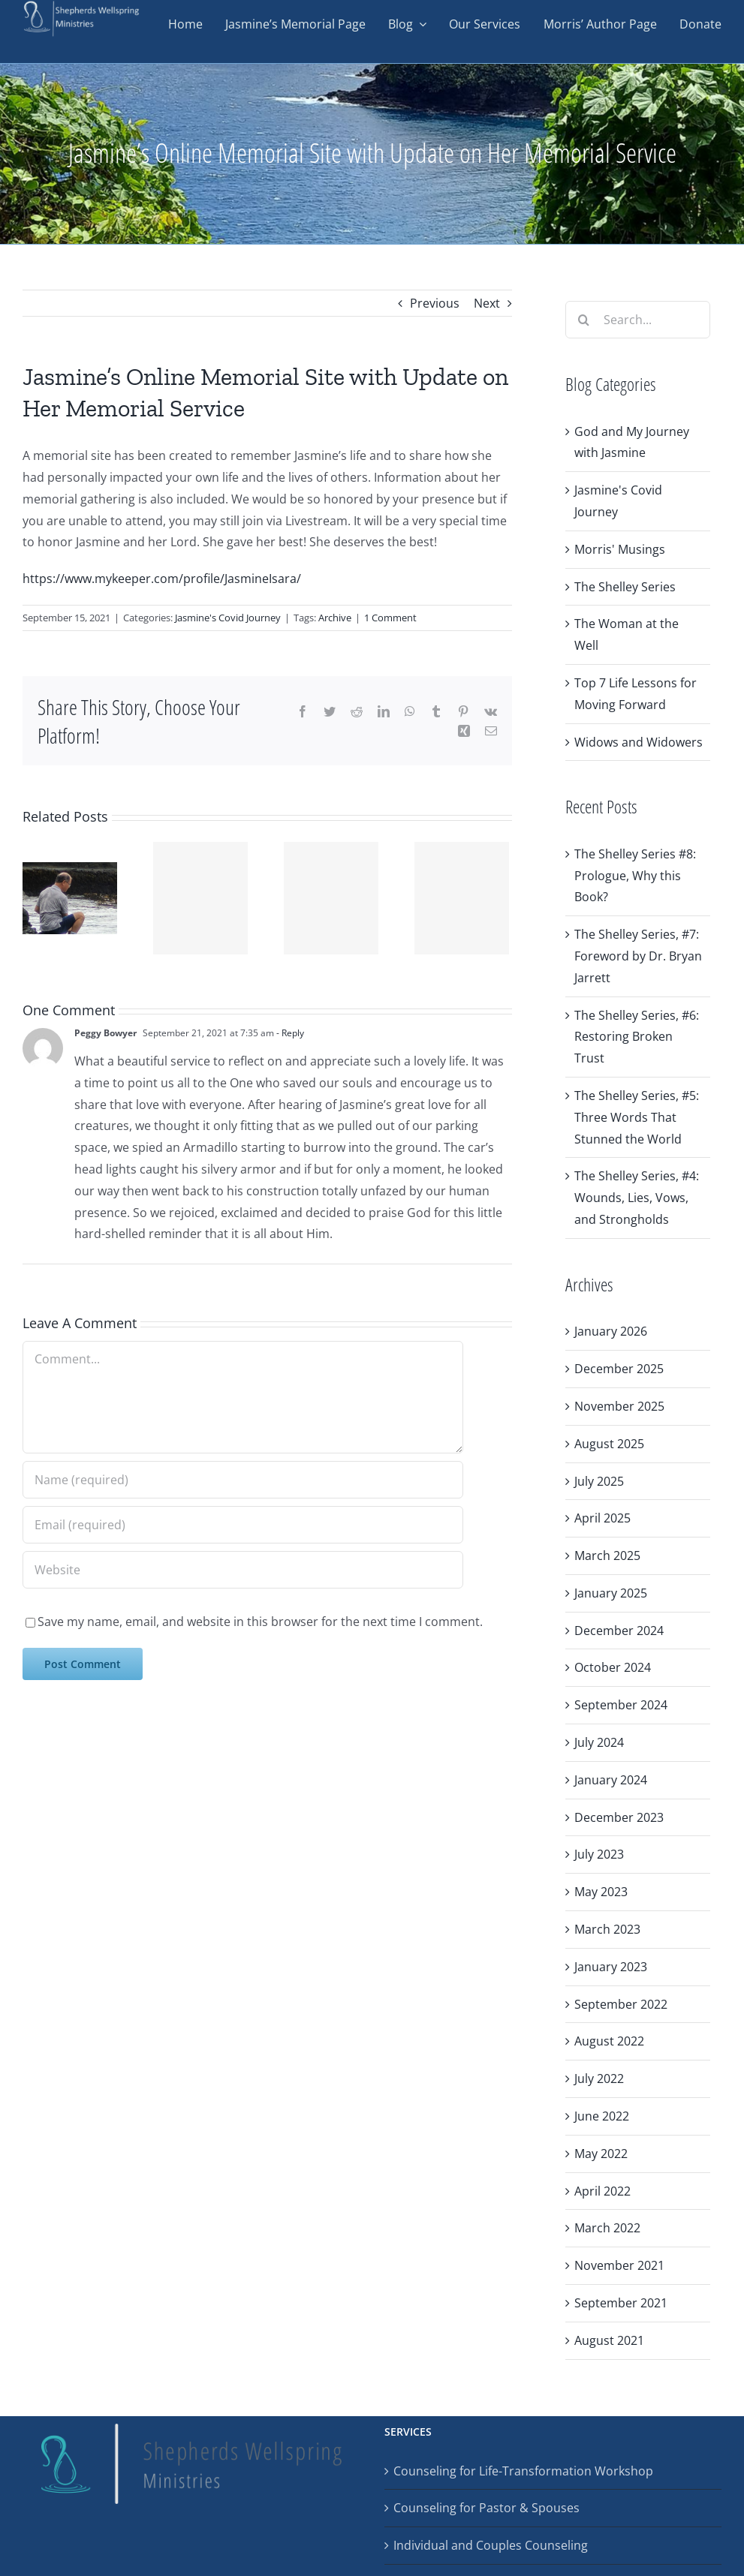 Image resolution: width=744 pixels, height=2576 pixels. Describe the element at coordinates (619, 549) in the screenshot. I see `Morris' Musings` at that location.